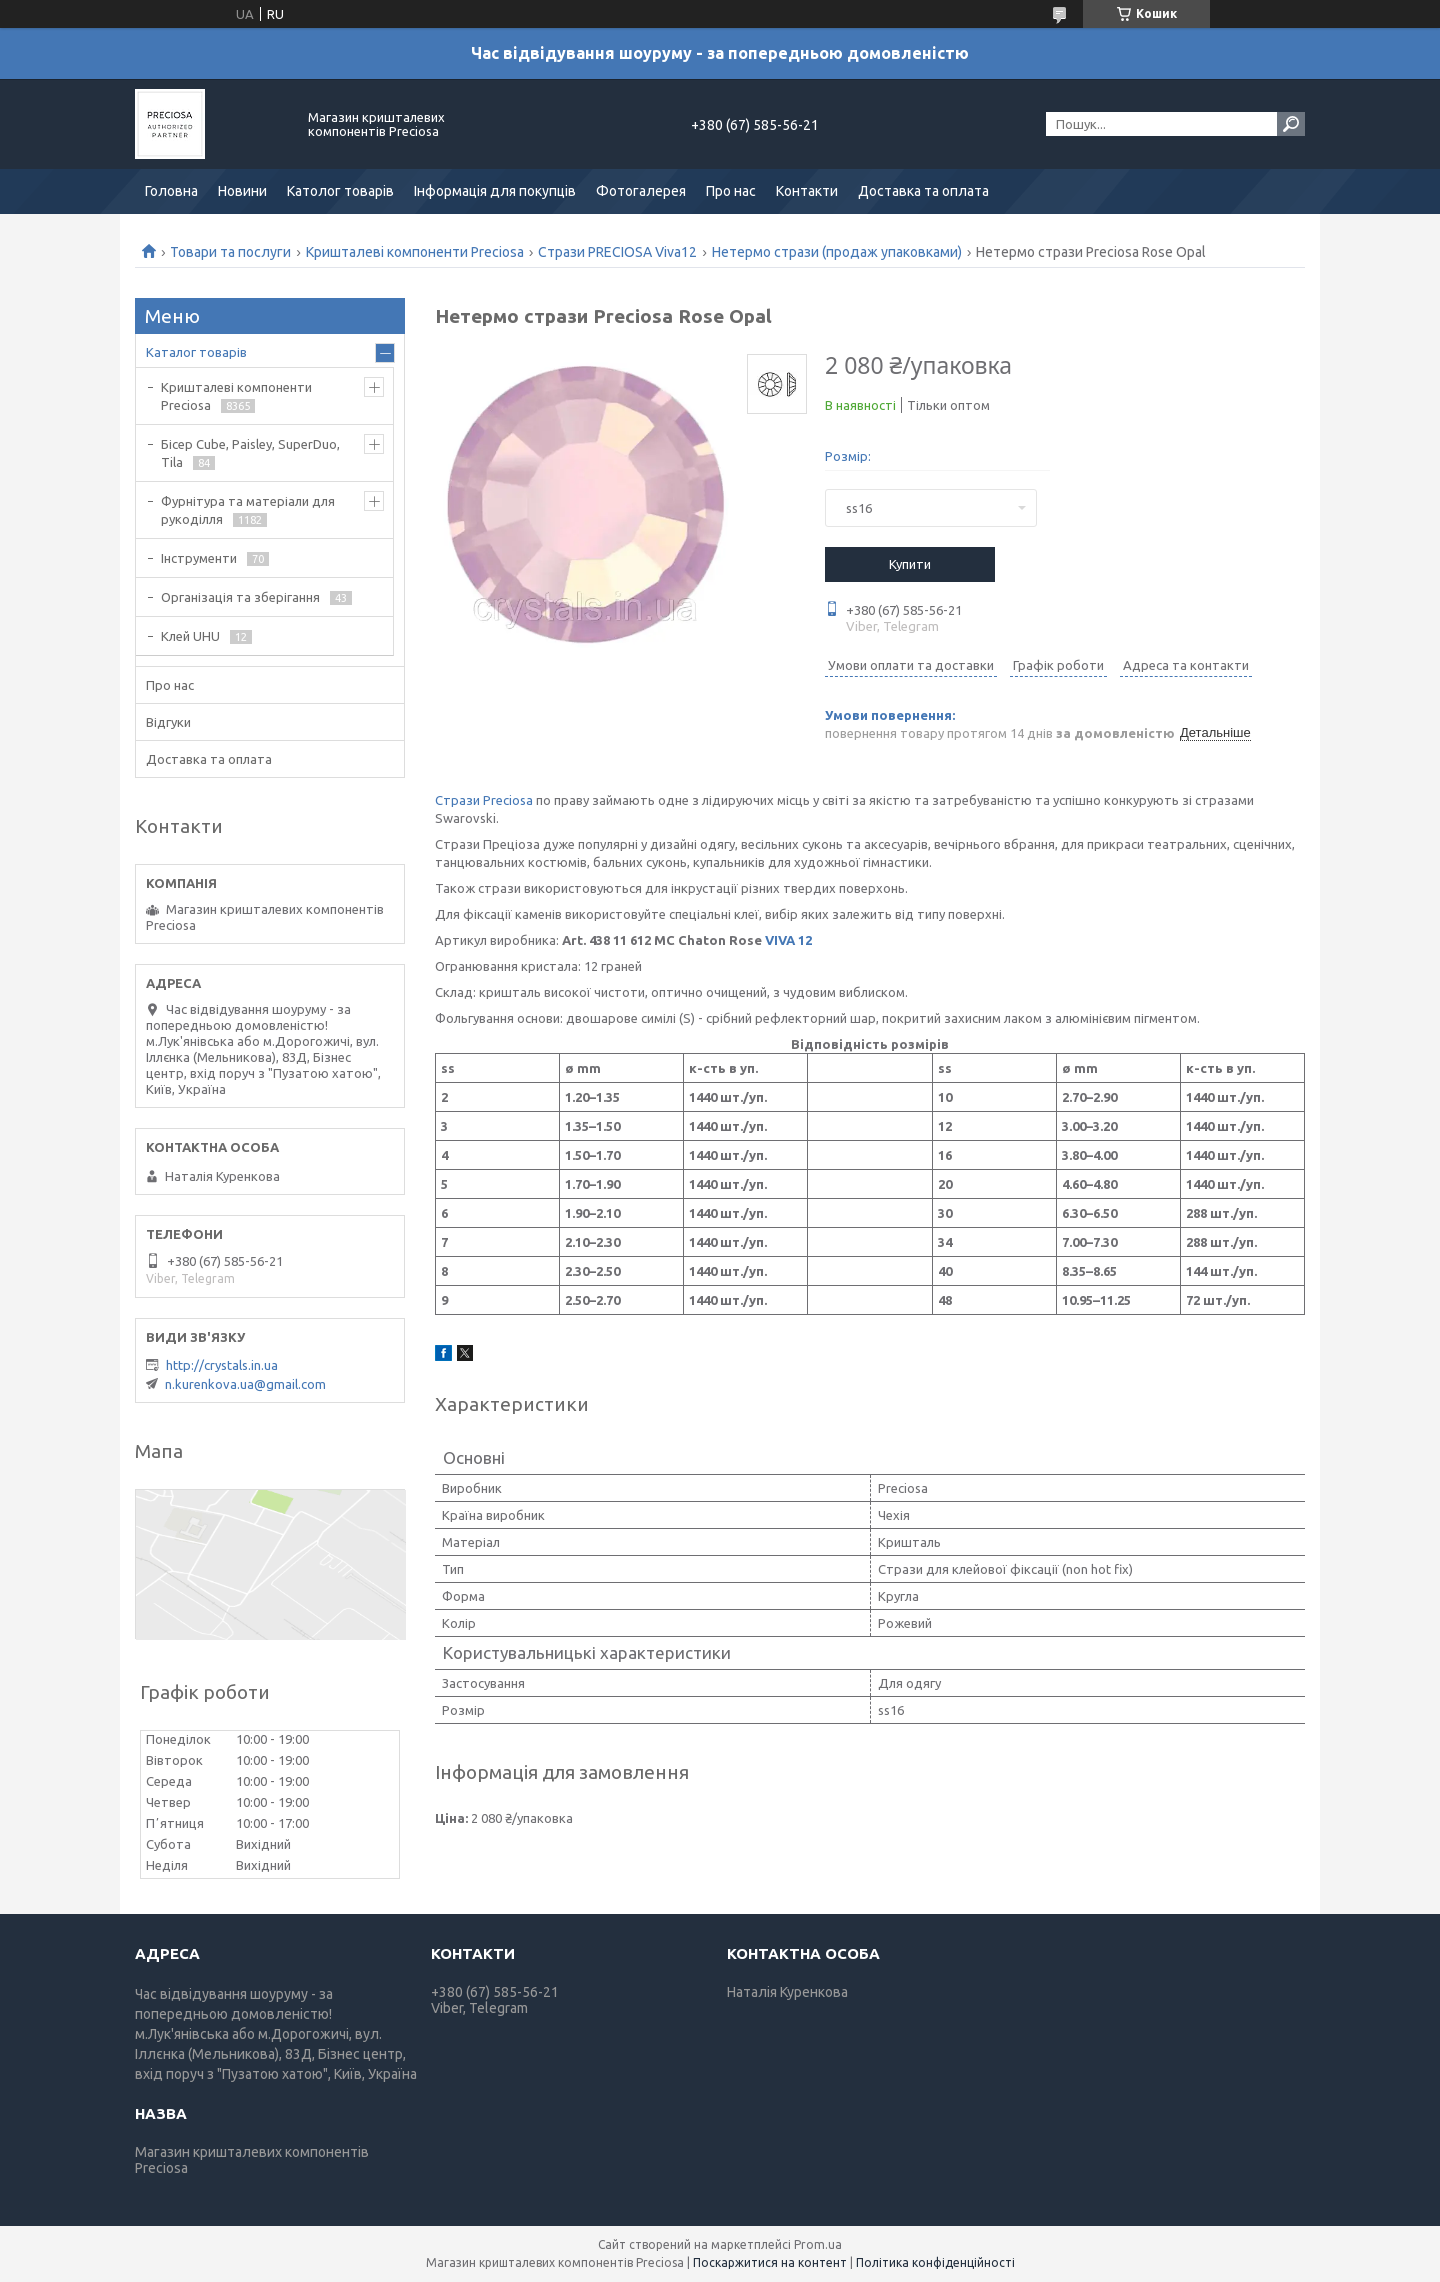 The height and width of the screenshot is (2282, 1440). Describe the element at coordinates (230, 252) in the screenshot. I see `Товари та послуги` at that location.